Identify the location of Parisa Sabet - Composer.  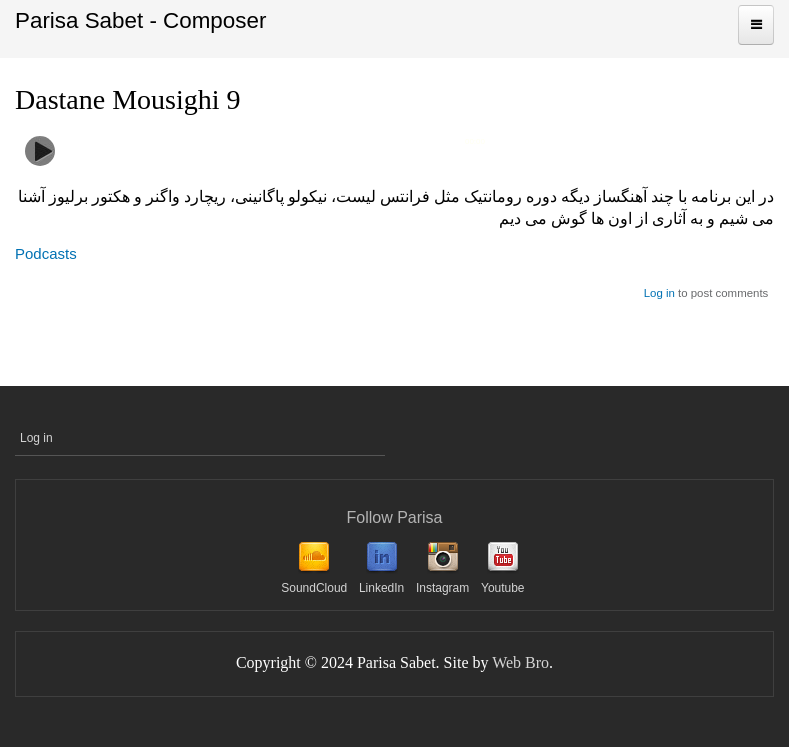
(140, 20).